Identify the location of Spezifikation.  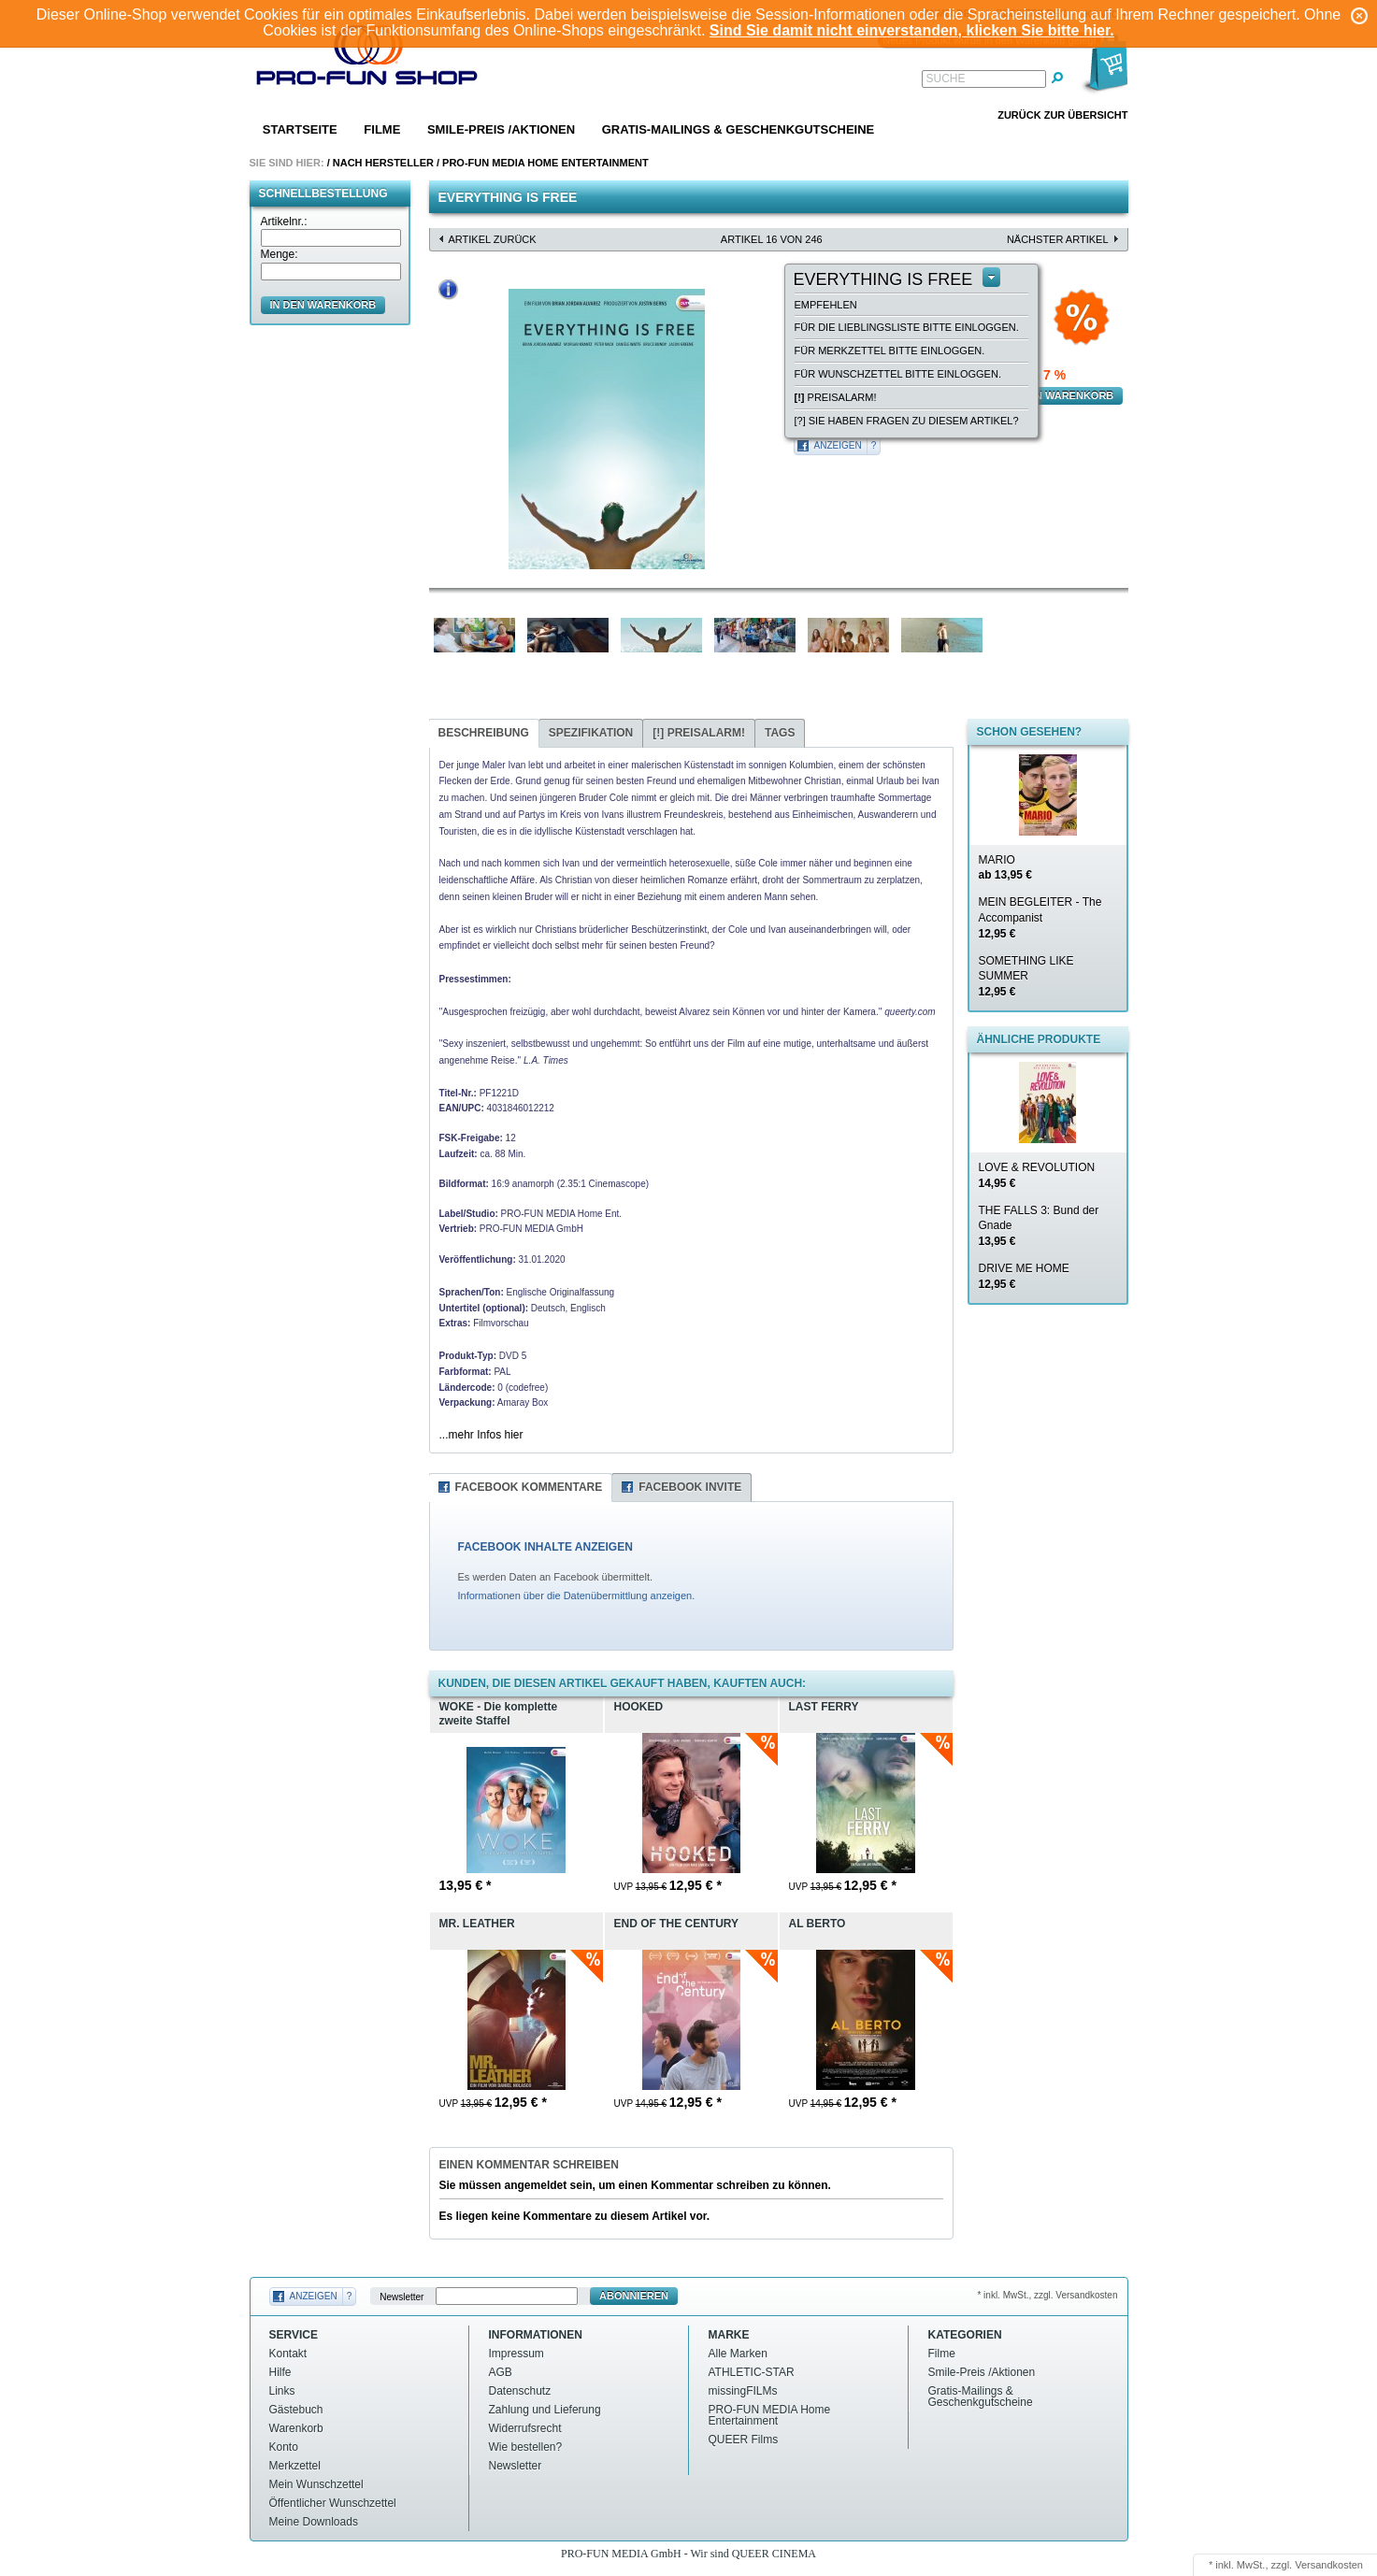
(591, 732).